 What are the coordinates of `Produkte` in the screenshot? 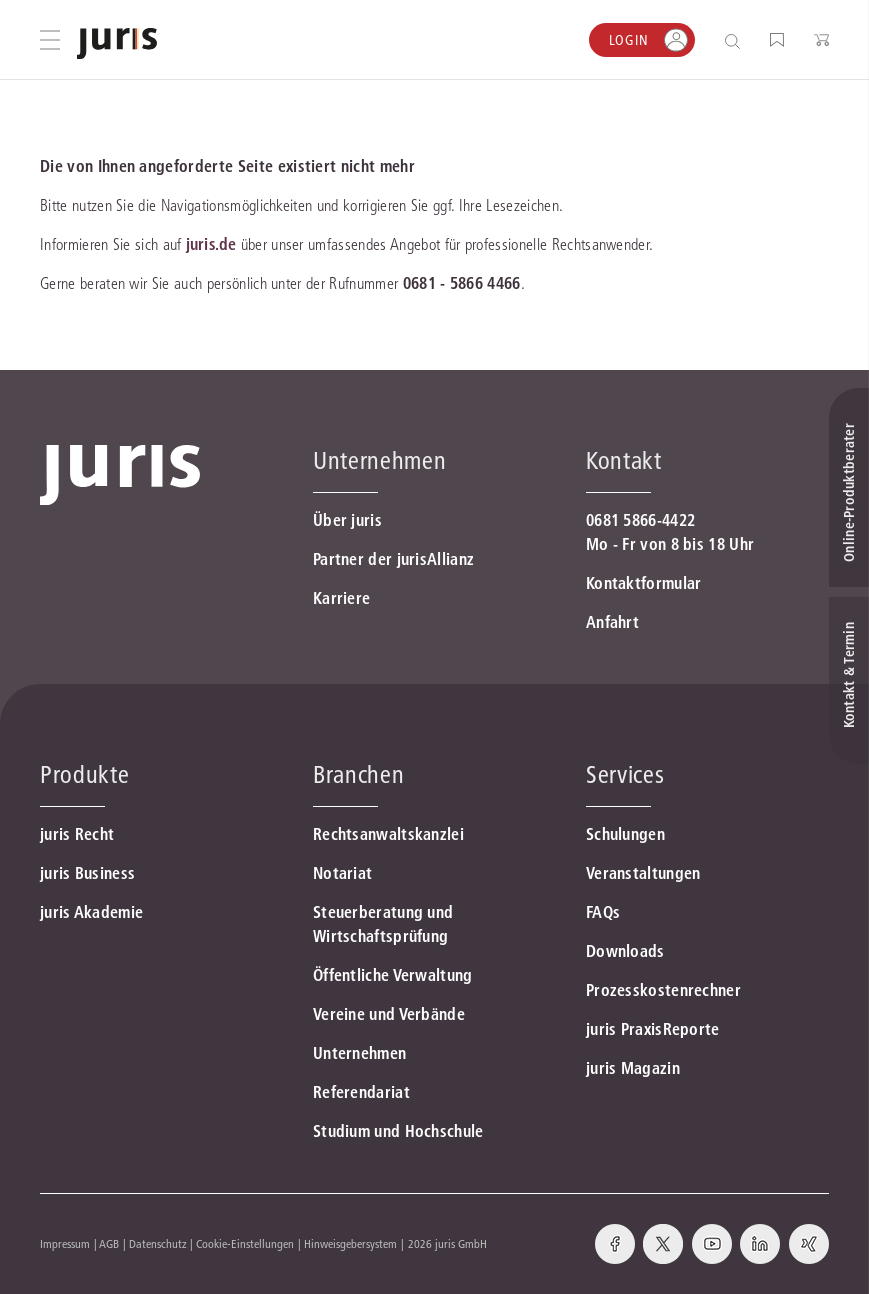 It's located at (84, 774).